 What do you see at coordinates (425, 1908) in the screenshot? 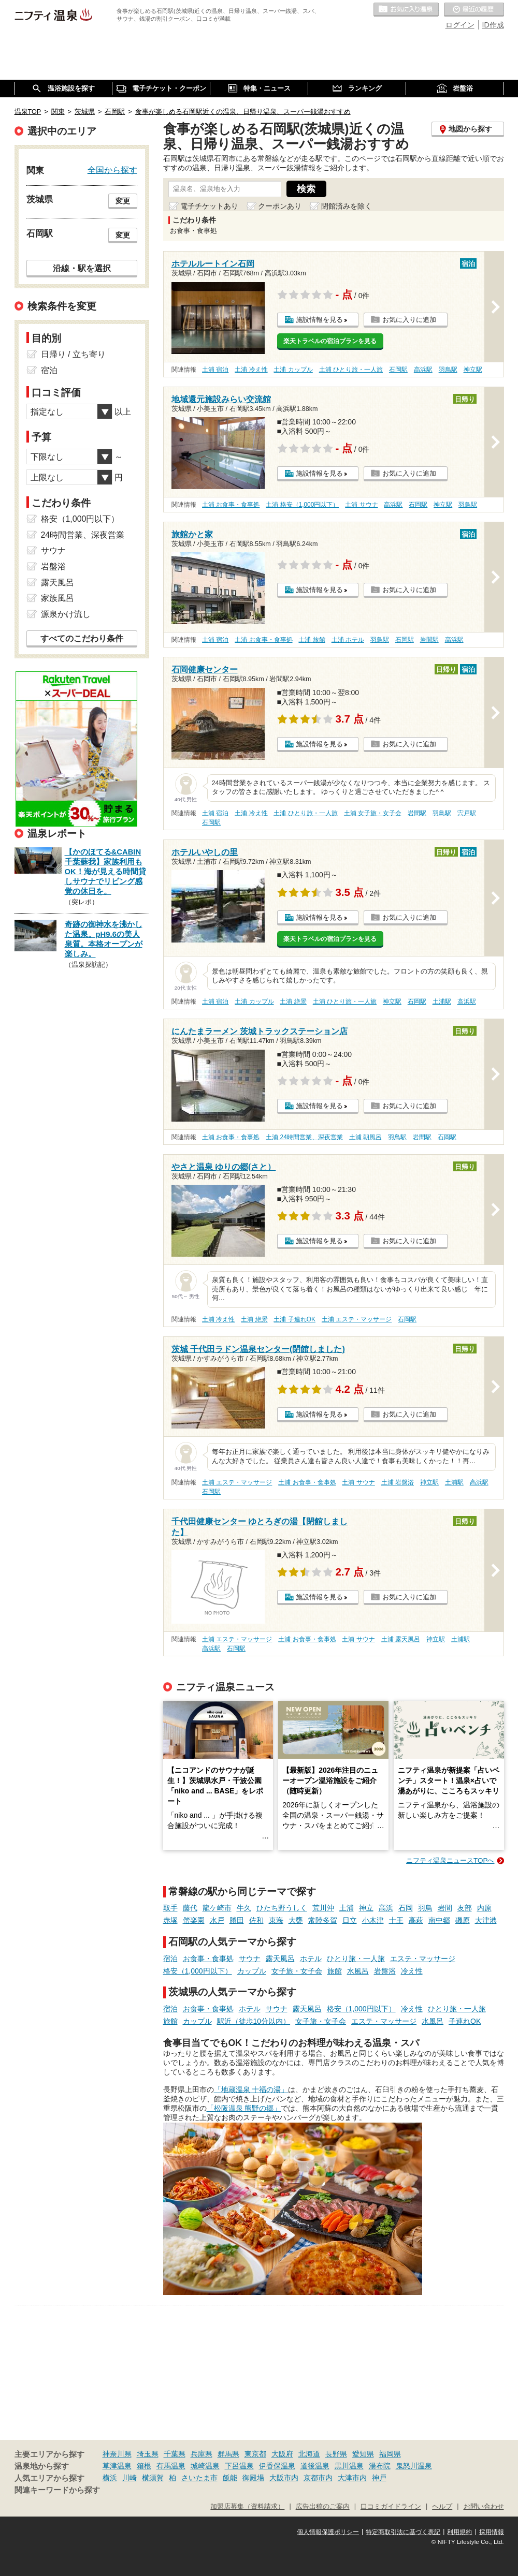
I see `羽鳥` at bounding box center [425, 1908].